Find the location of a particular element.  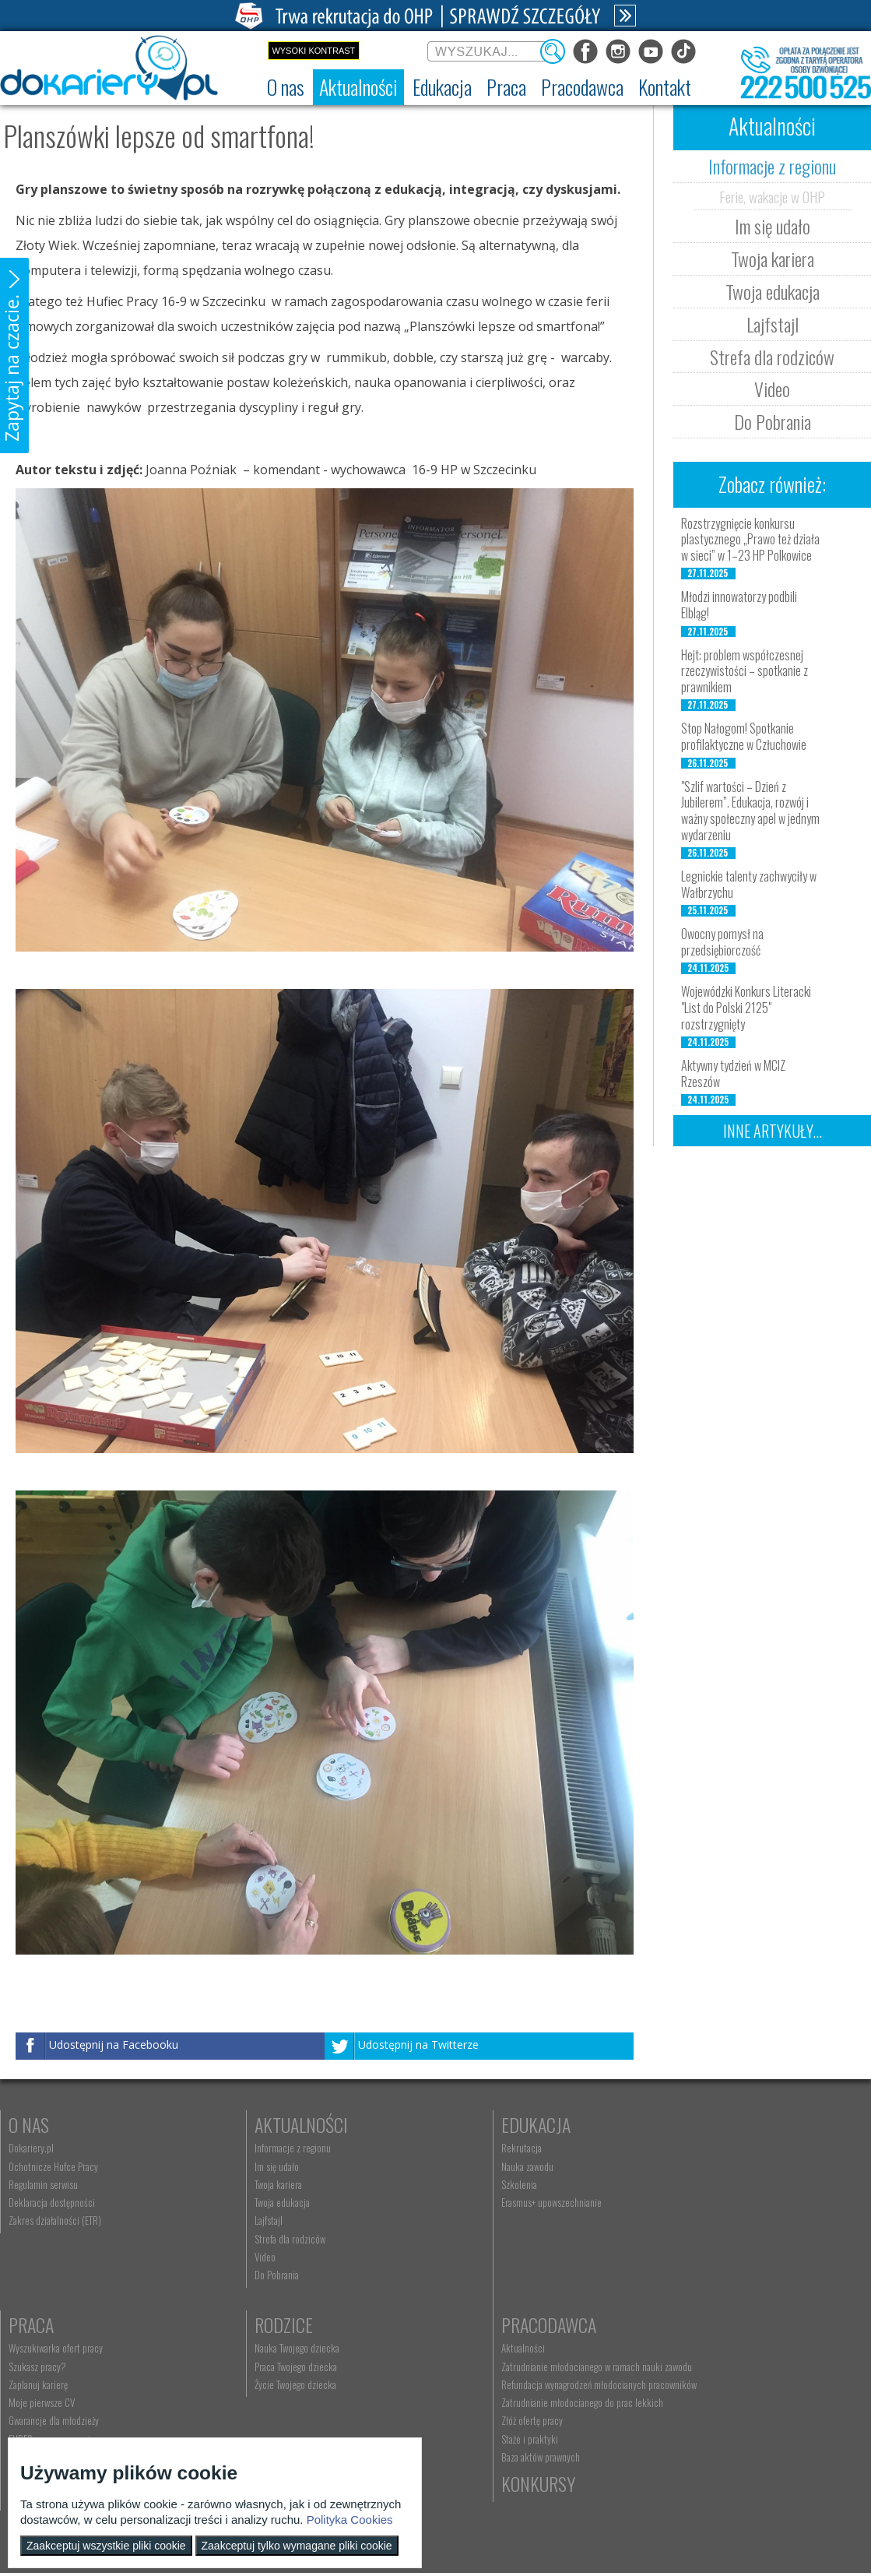

Hejt: problem współczesnej rzeczywistości – spotkanie z prawnikiem is located at coordinates (744, 671).